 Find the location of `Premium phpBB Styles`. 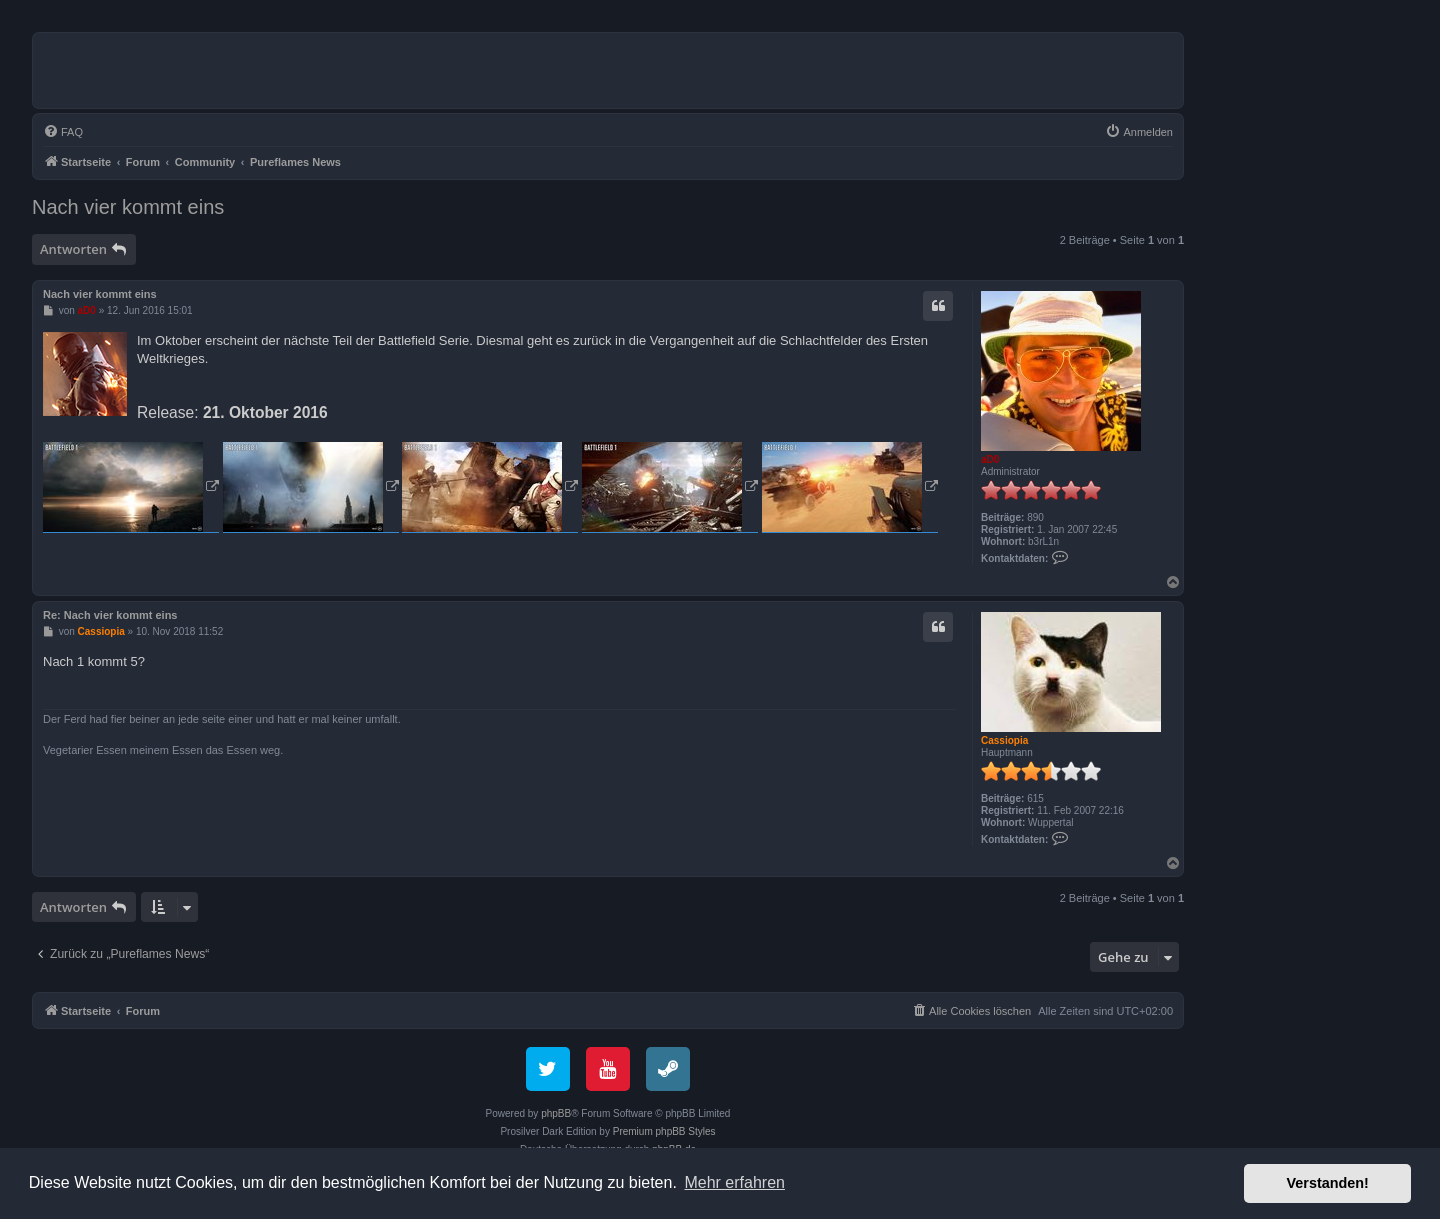

Premium phpBB Styles is located at coordinates (664, 1131).